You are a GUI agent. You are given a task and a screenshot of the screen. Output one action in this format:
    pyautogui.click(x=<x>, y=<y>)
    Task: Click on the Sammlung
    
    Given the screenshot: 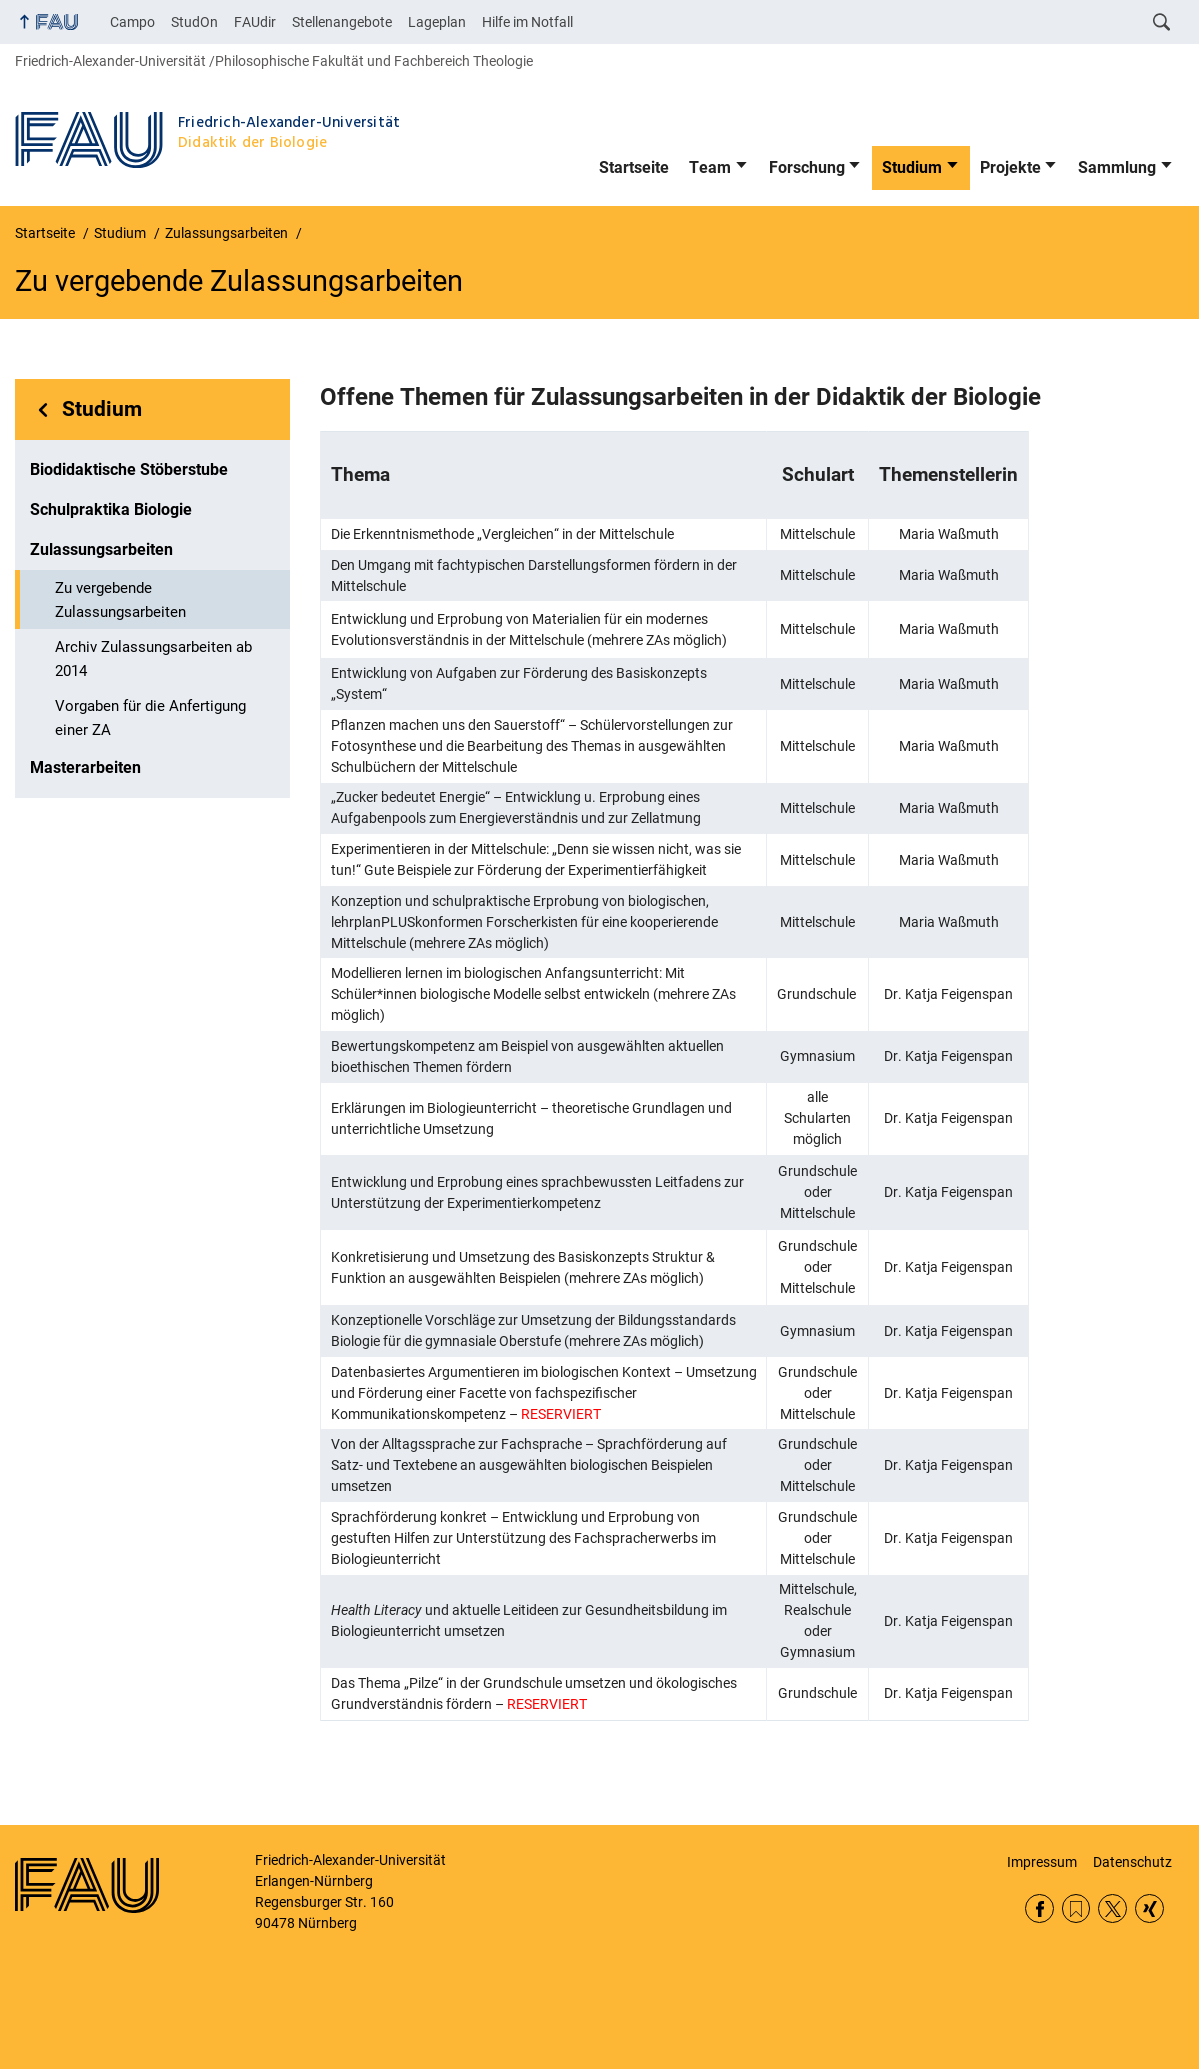 What is the action you would take?
    pyautogui.click(x=1117, y=167)
    